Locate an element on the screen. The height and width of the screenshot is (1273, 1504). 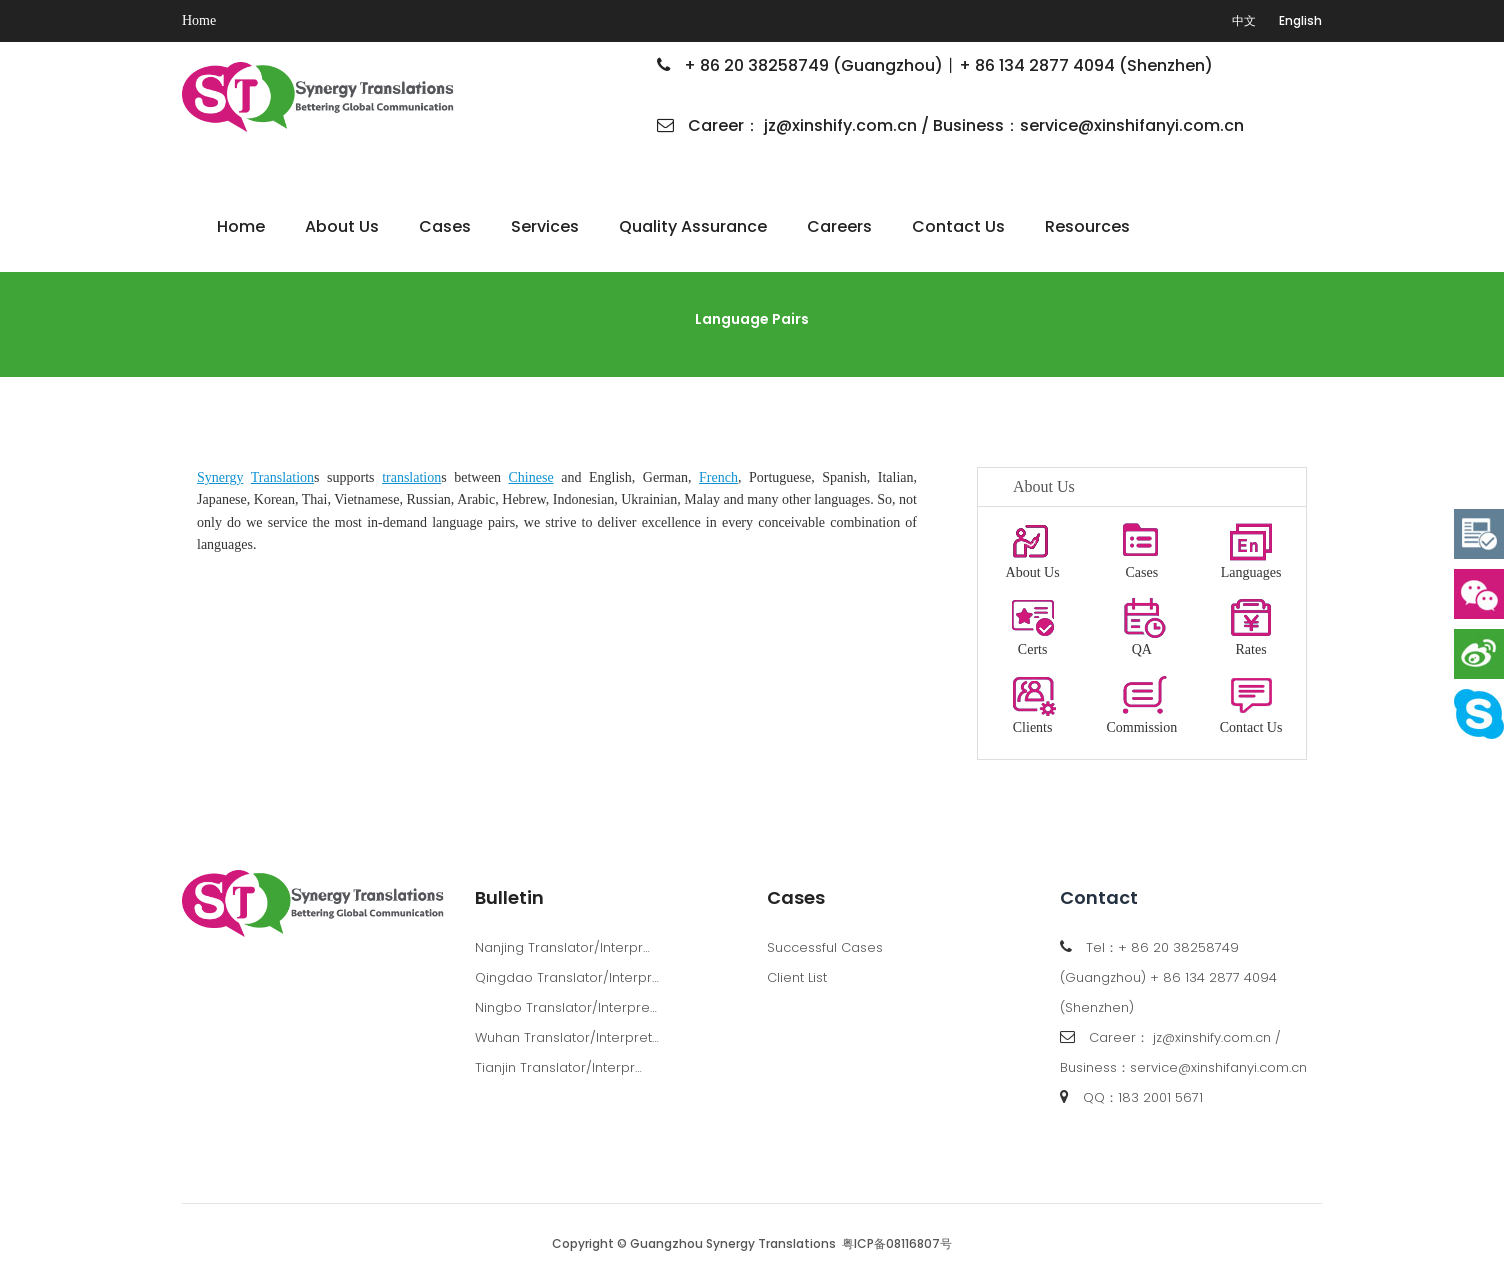
Services is located at coordinates (545, 226).